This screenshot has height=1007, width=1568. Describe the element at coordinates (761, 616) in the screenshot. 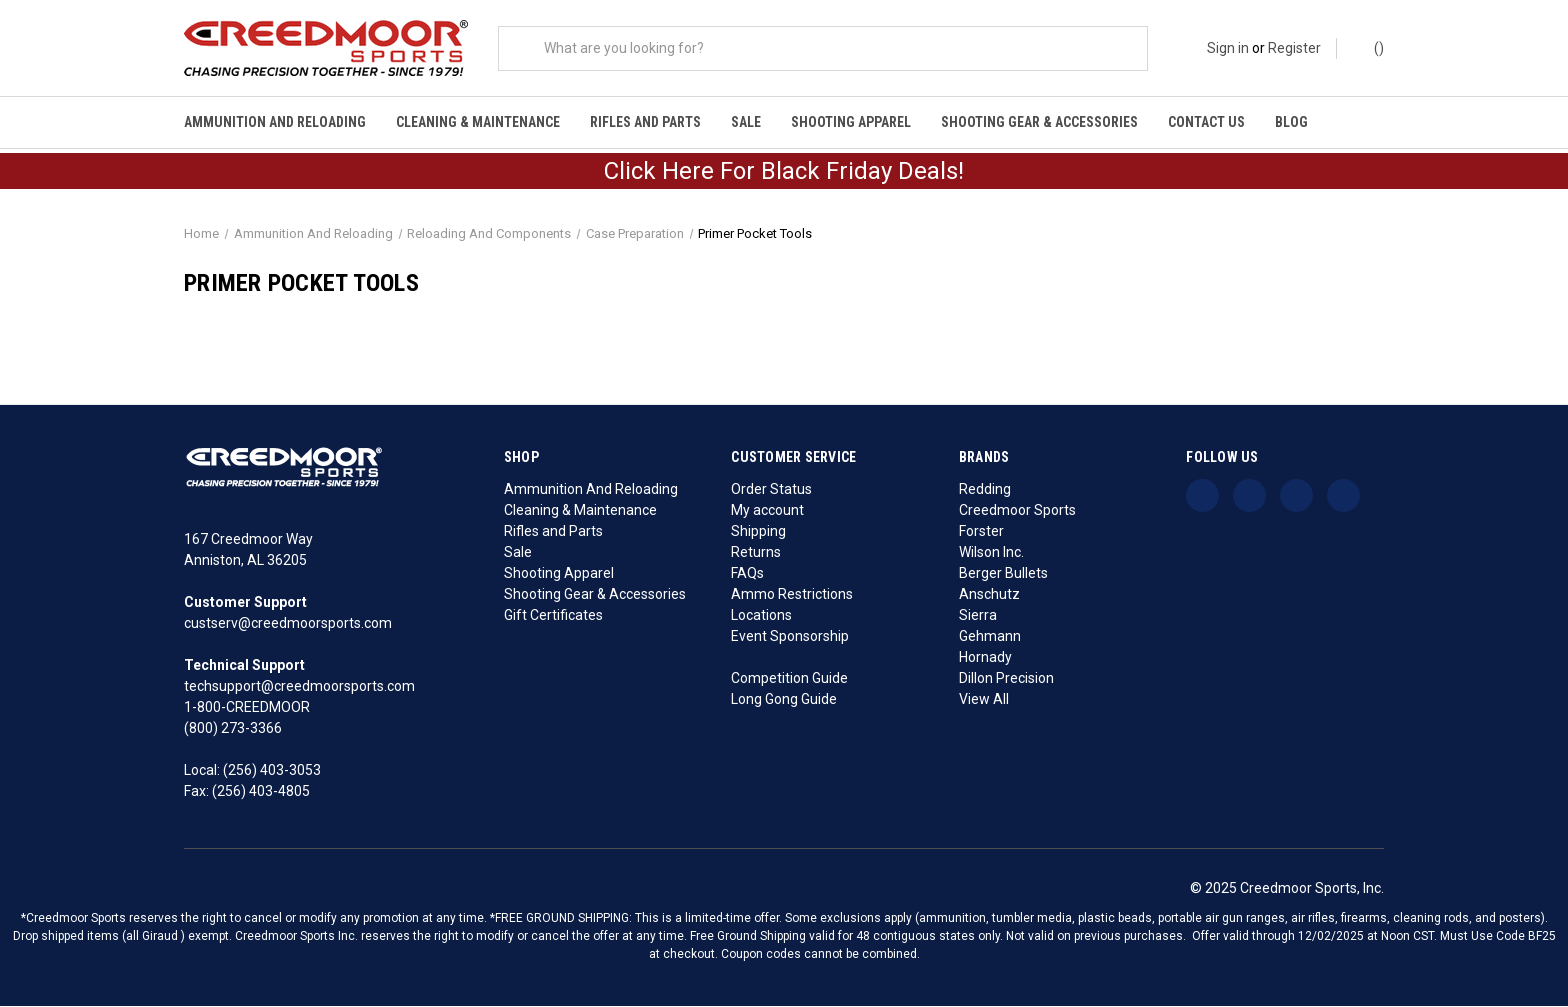

I see `Locations` at that location.